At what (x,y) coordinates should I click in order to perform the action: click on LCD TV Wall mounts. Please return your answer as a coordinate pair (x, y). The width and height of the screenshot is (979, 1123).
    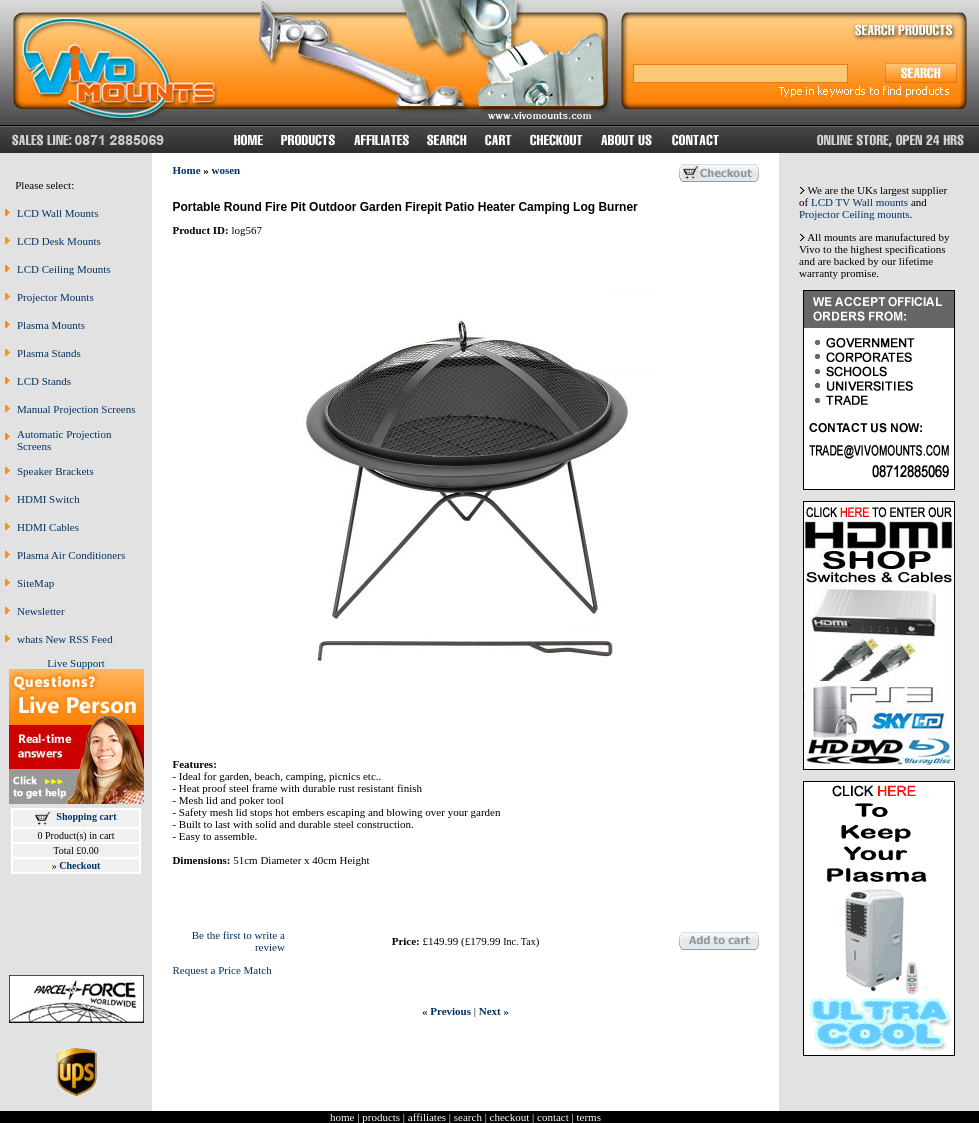
    Looking at the image, I should click on (859, 202).